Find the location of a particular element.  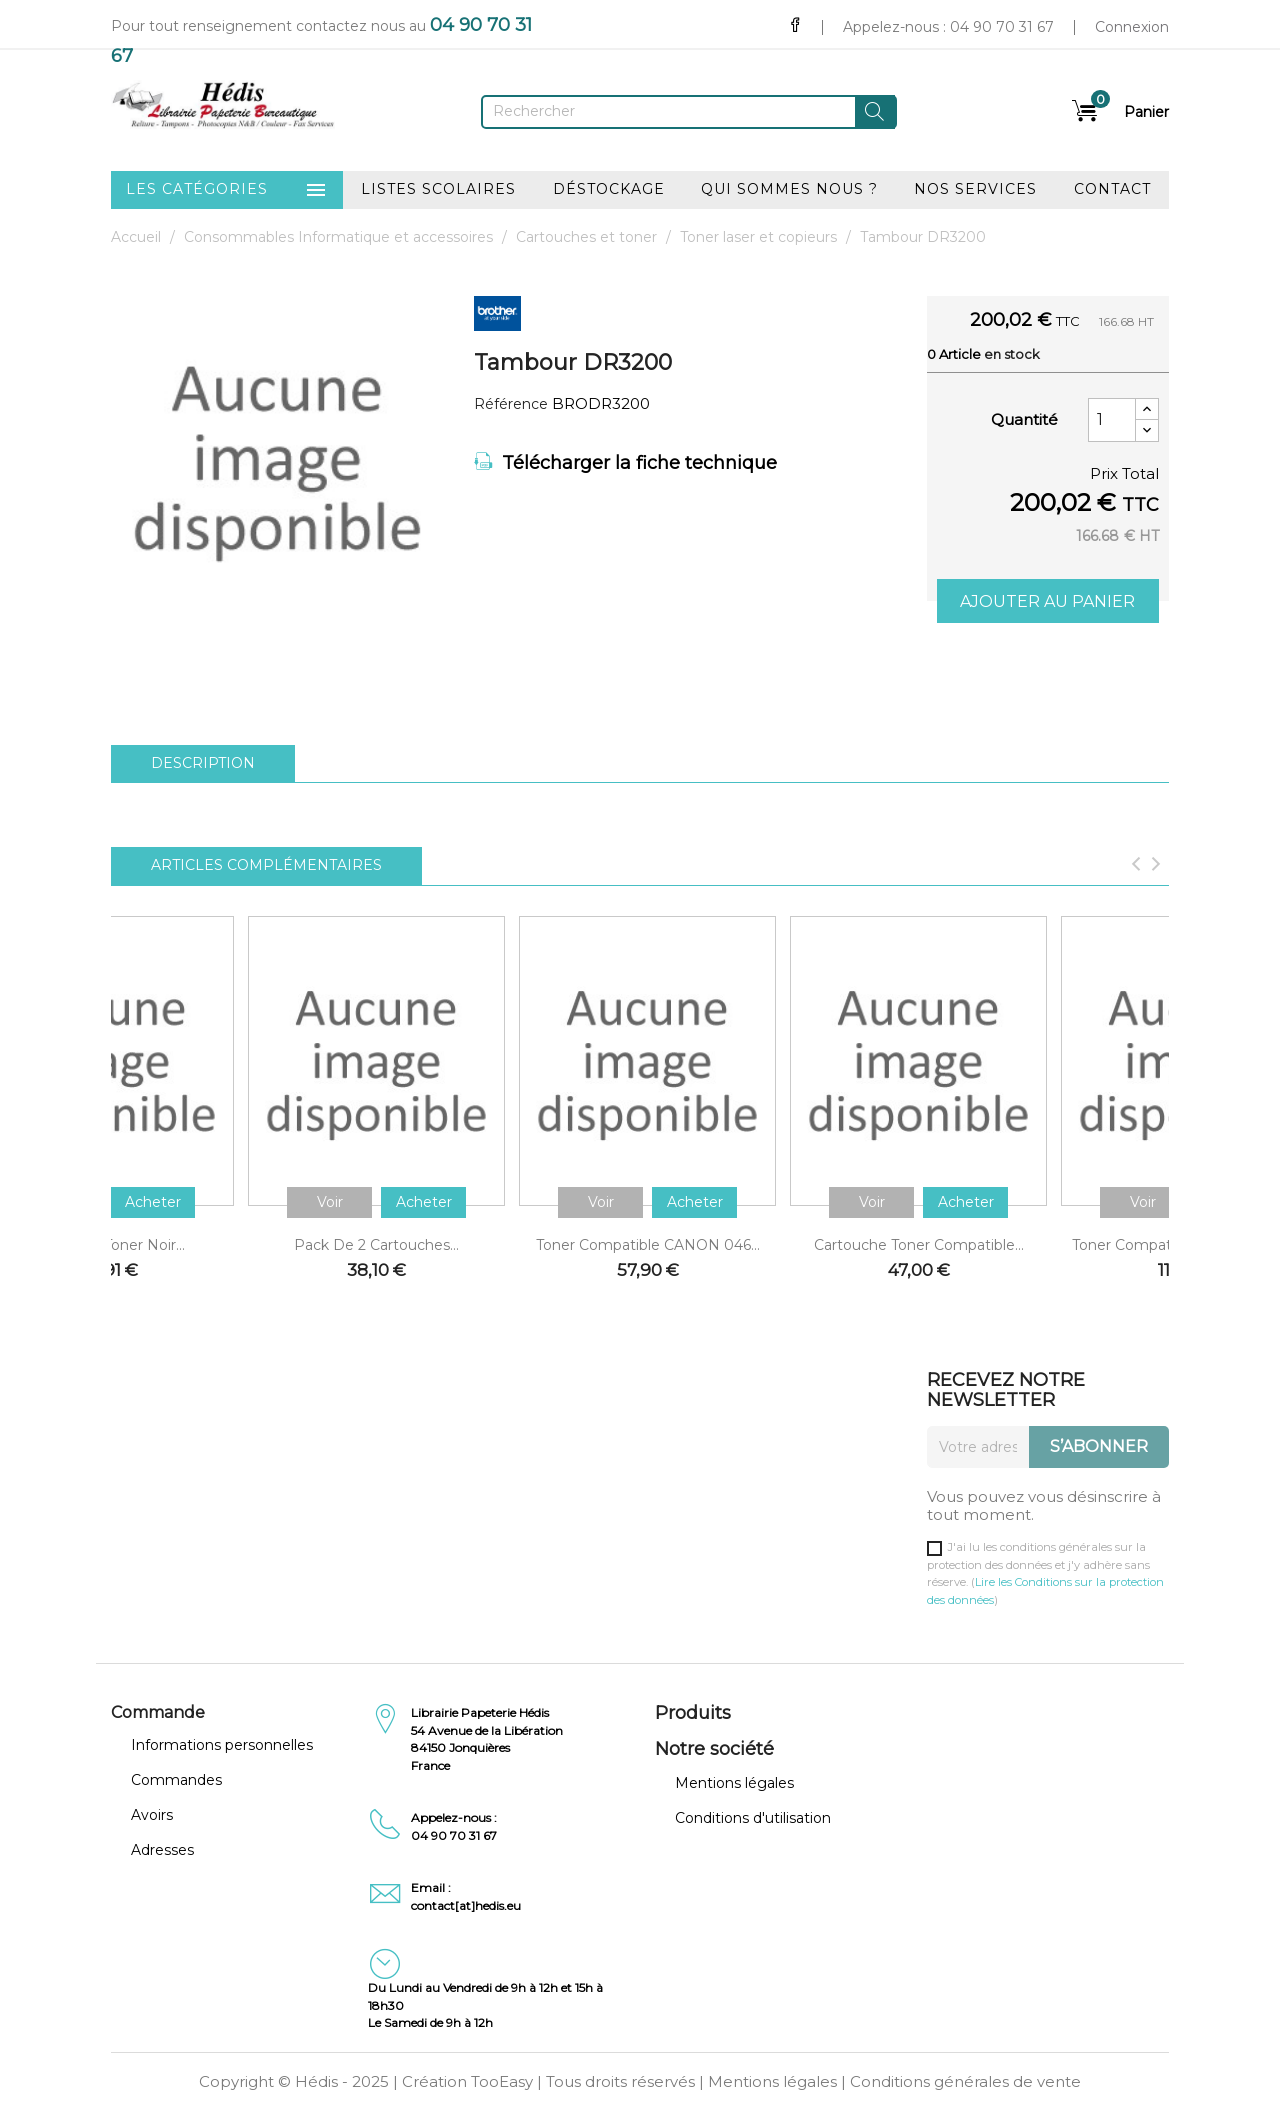

Acheter is located at coordinates (153, 1202).